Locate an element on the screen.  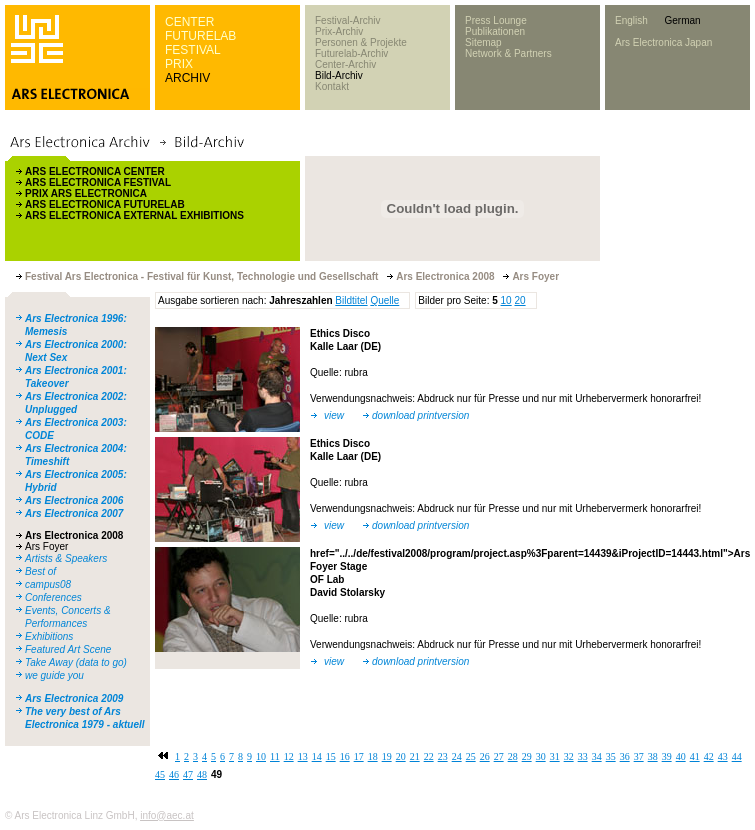
39 is located at coordinates (667, 756).